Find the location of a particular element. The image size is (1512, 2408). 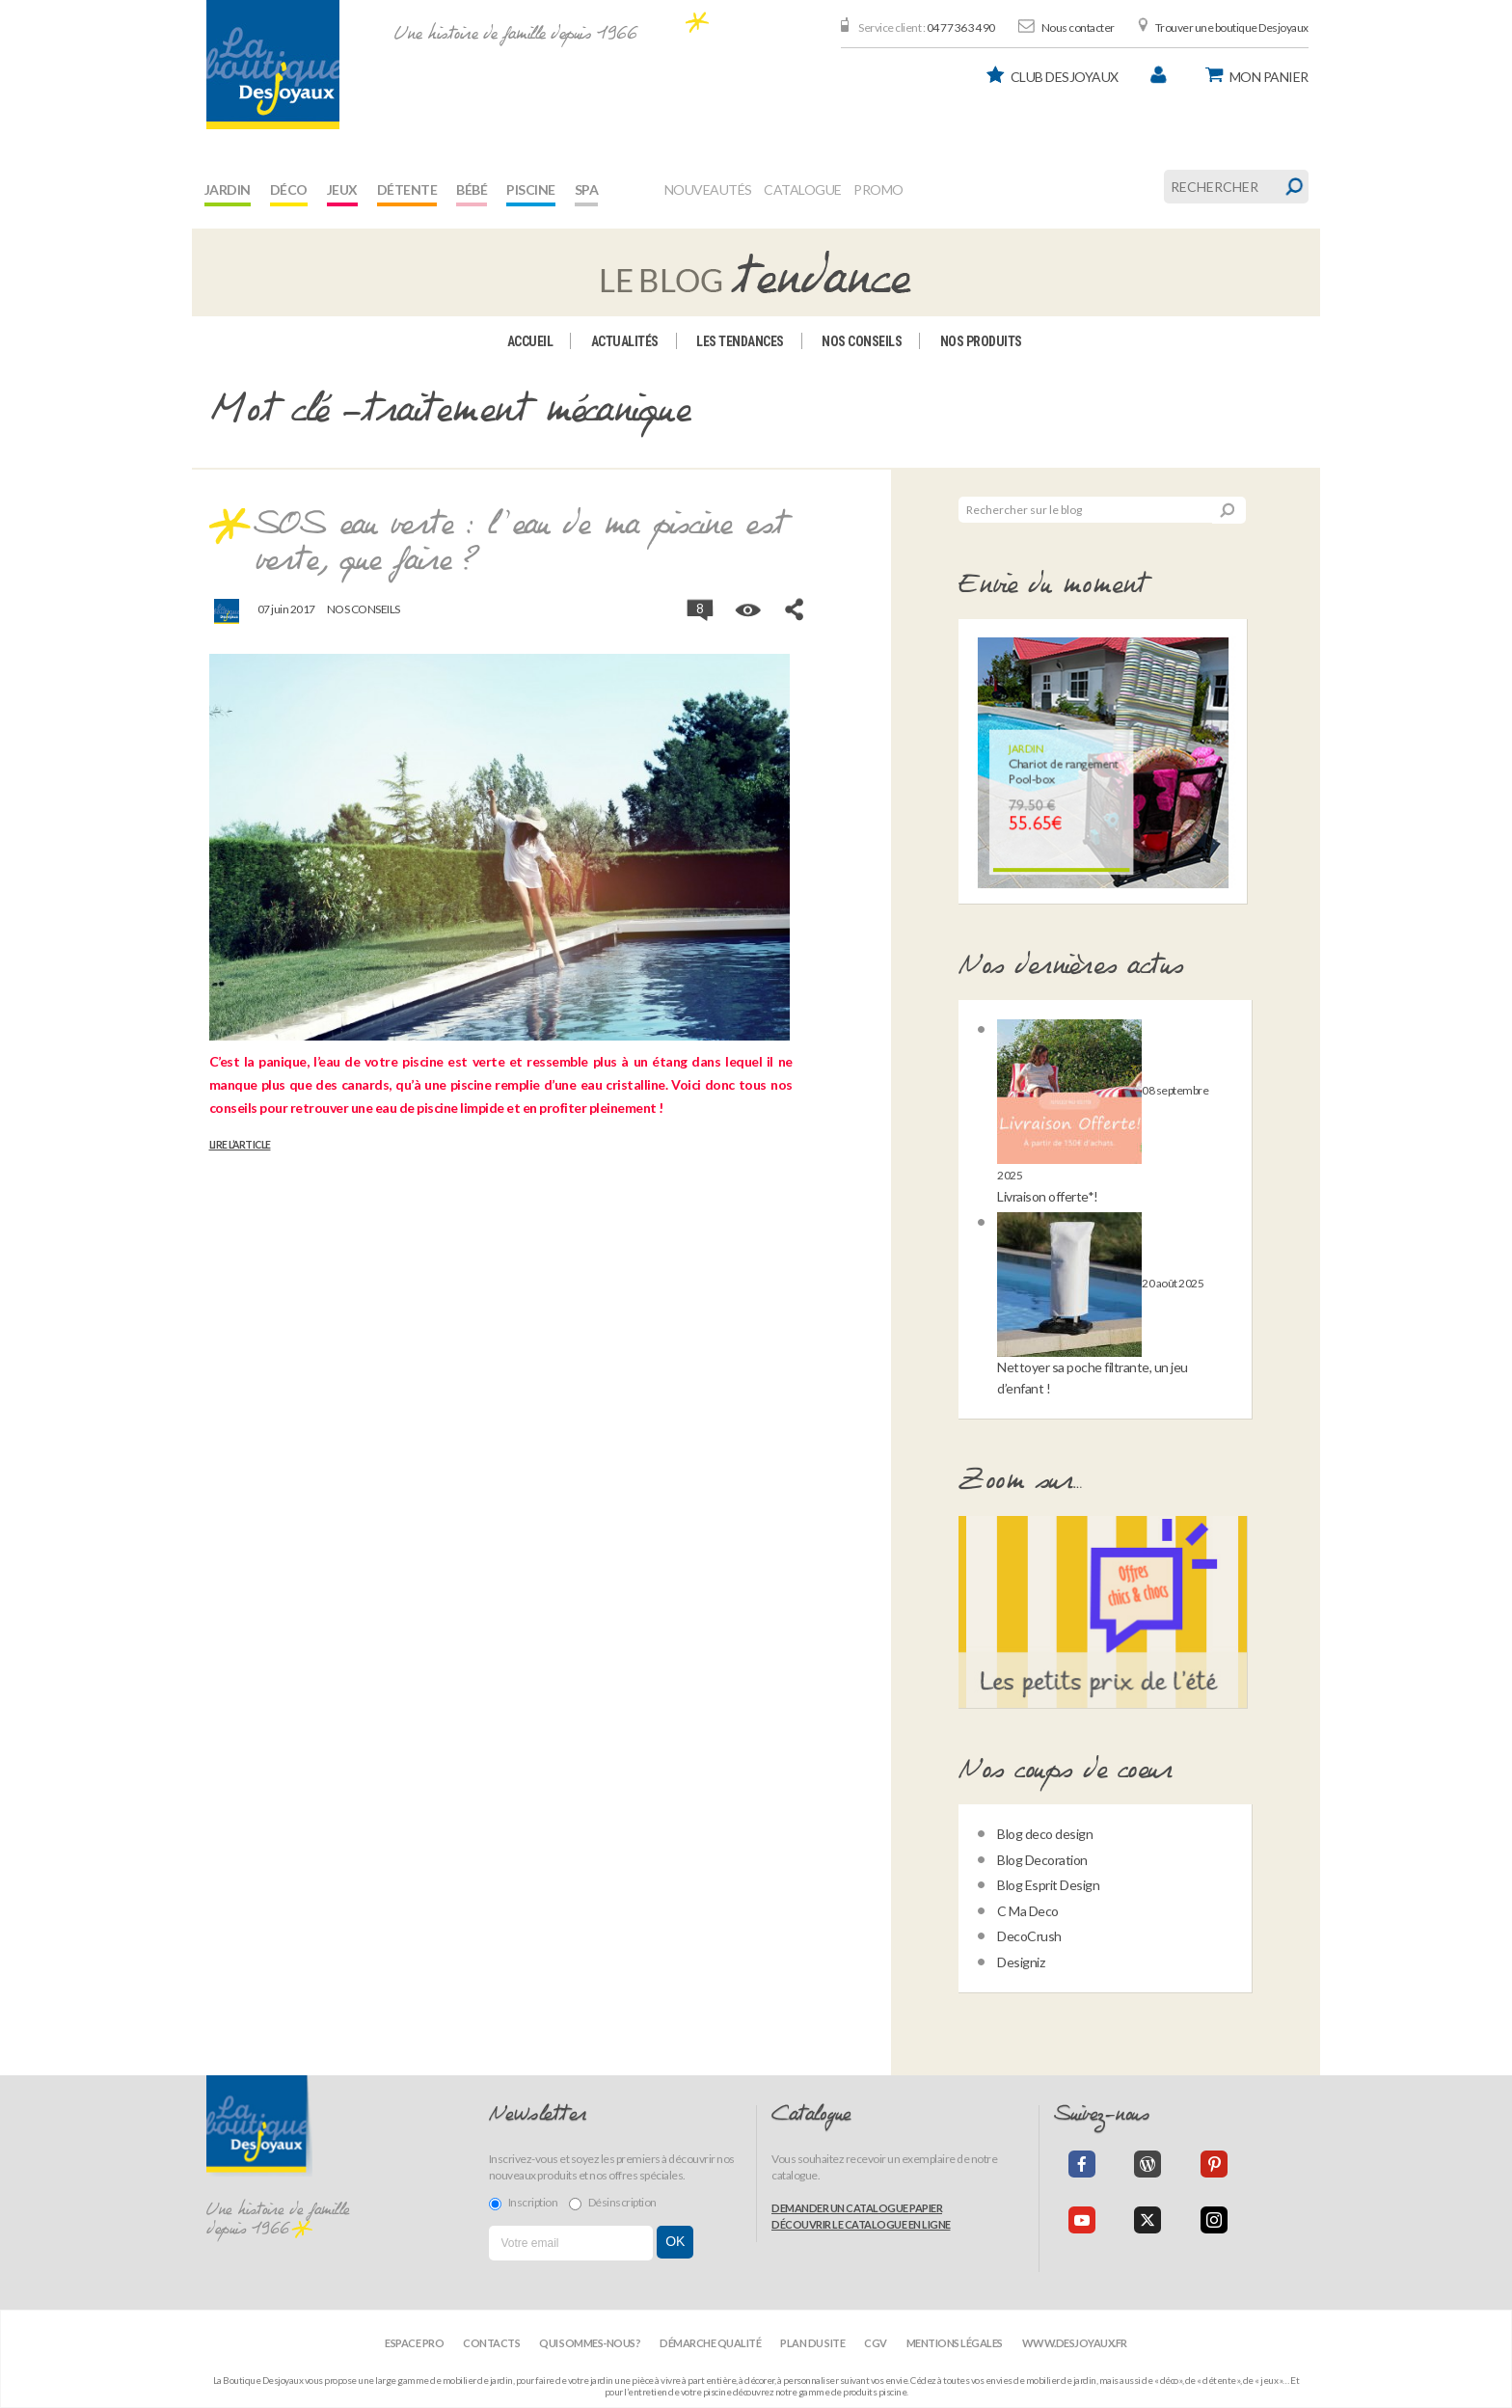

Jeux is located at coordinates (342, 189).